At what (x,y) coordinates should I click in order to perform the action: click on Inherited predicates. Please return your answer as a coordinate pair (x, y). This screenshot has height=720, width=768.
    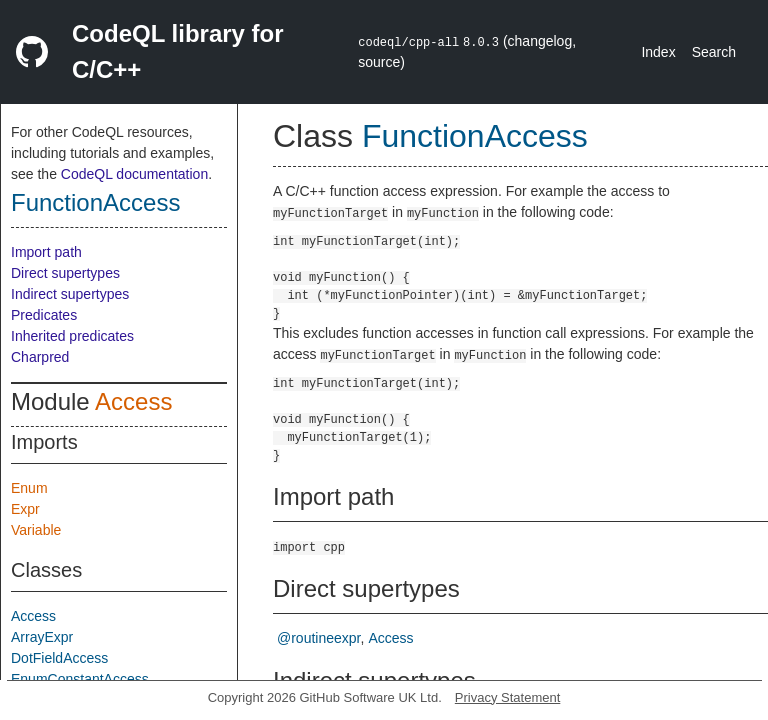
    Looking at the image, I should click on (72, 336).